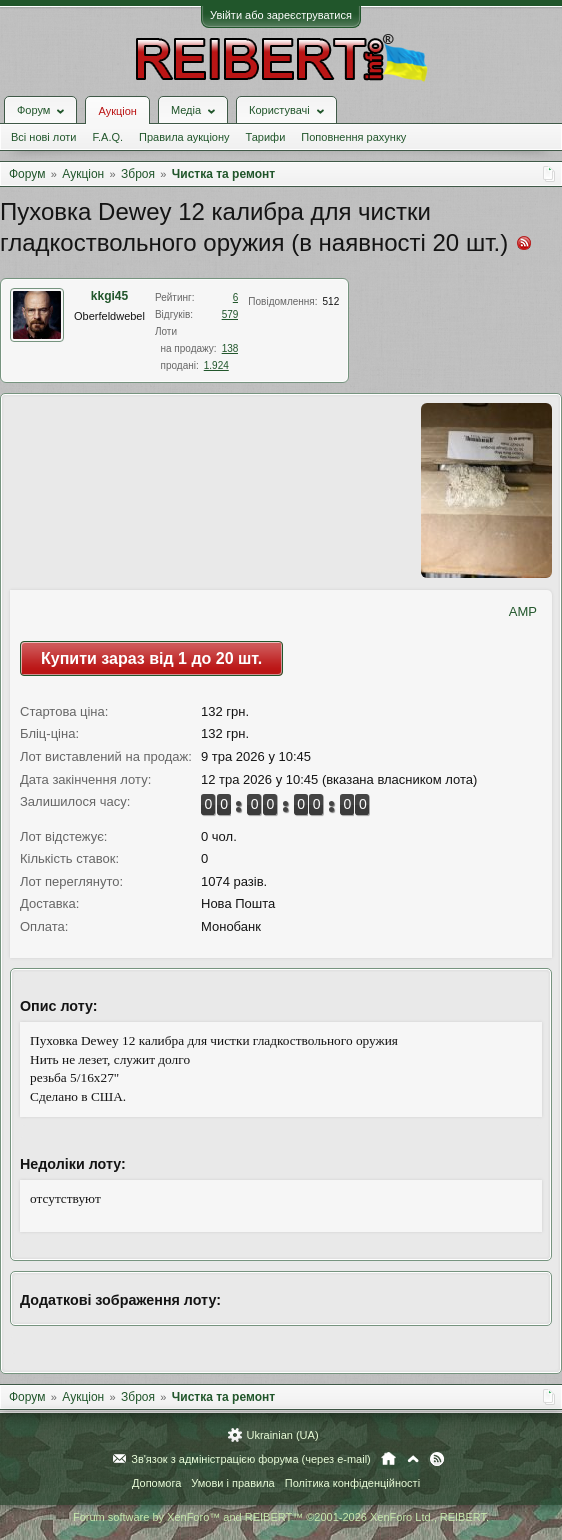 The height and width of the screenshot is (1540, 562). What do you see at coordinates (230, 314) in the screenshot?
I see `579` at bounding box center [230, 314].